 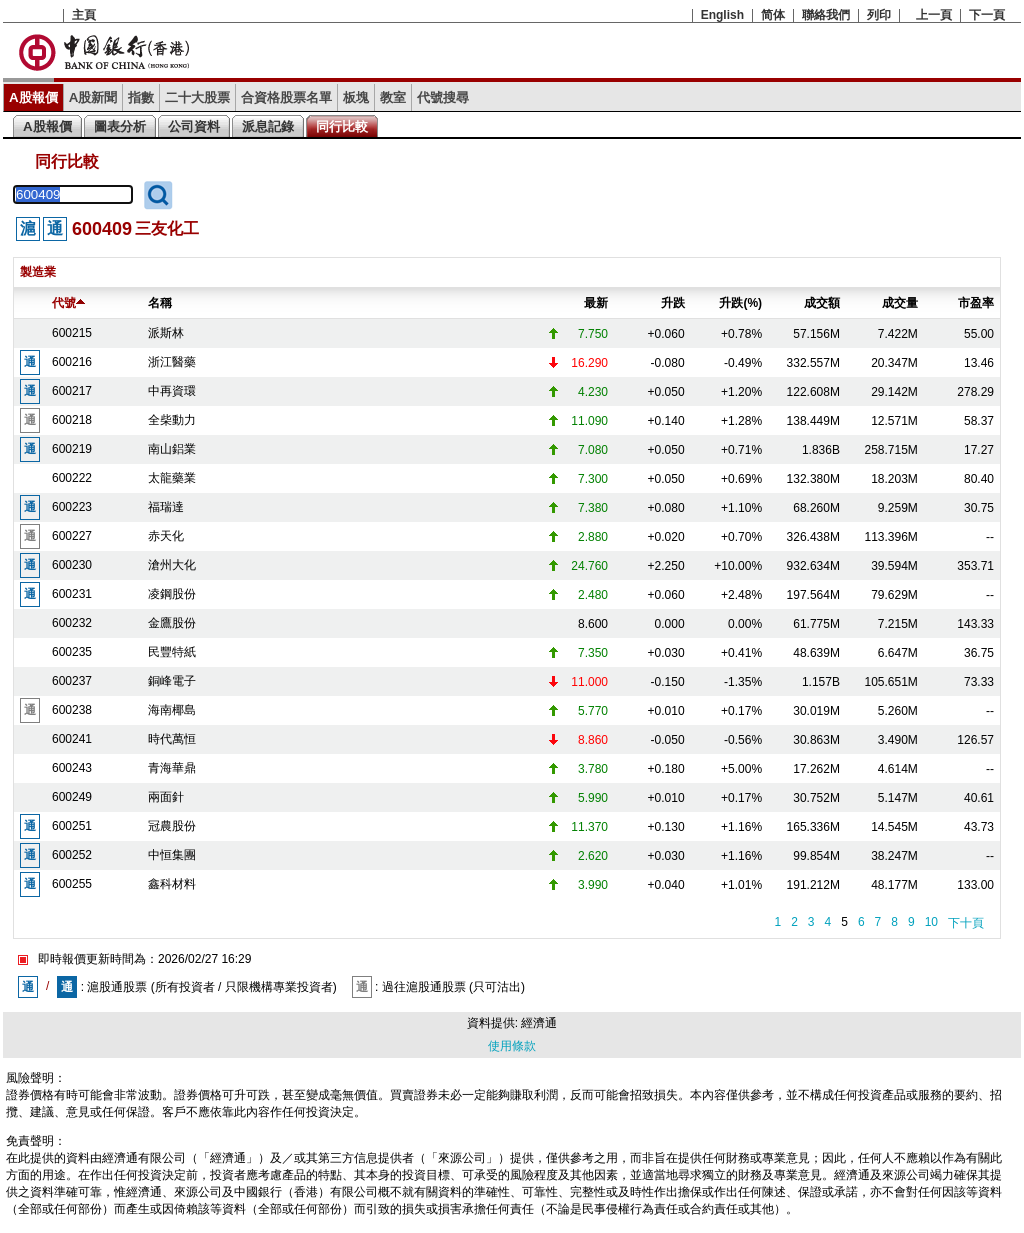 I want to click on 經濟通, so click(x=539, y=1023).